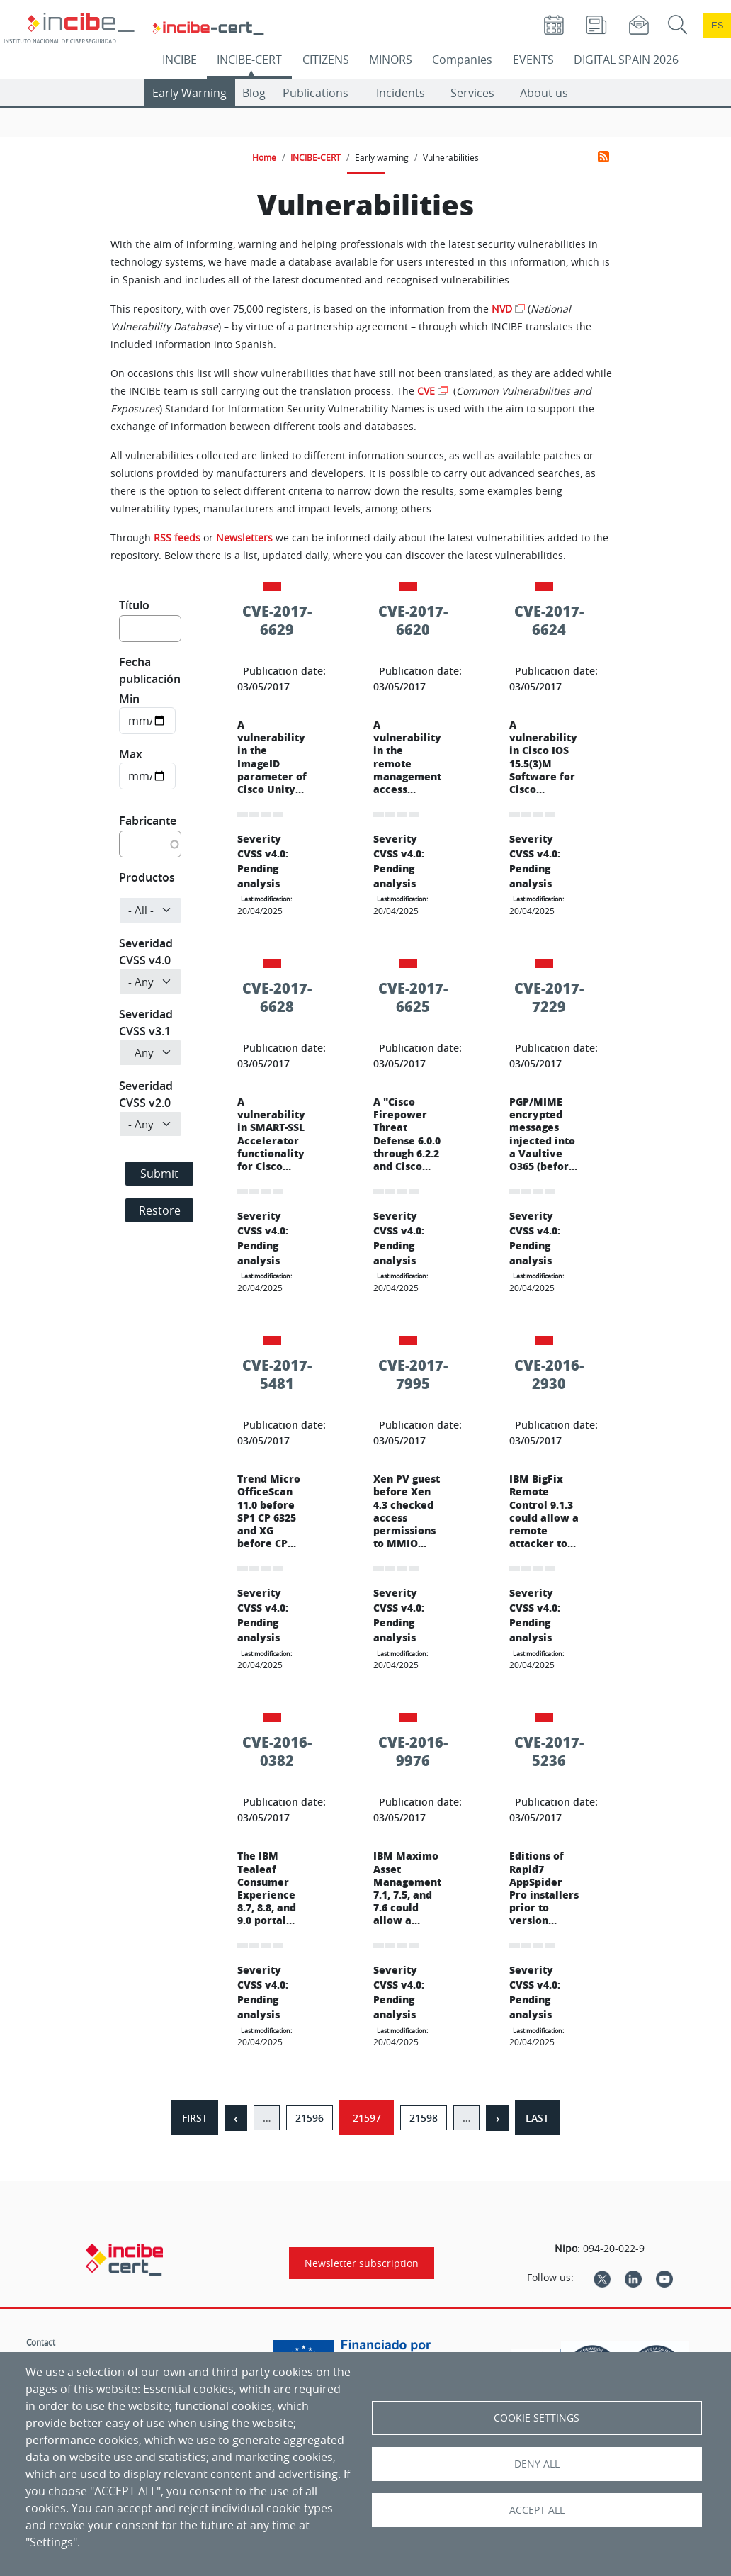 Image resolution: width=731 pixels, height=2576 pixels. What do you see at coordinates (249, 59) in the screenshot?
I see `INCIBE-CERT` at bounding box center [249, 59].